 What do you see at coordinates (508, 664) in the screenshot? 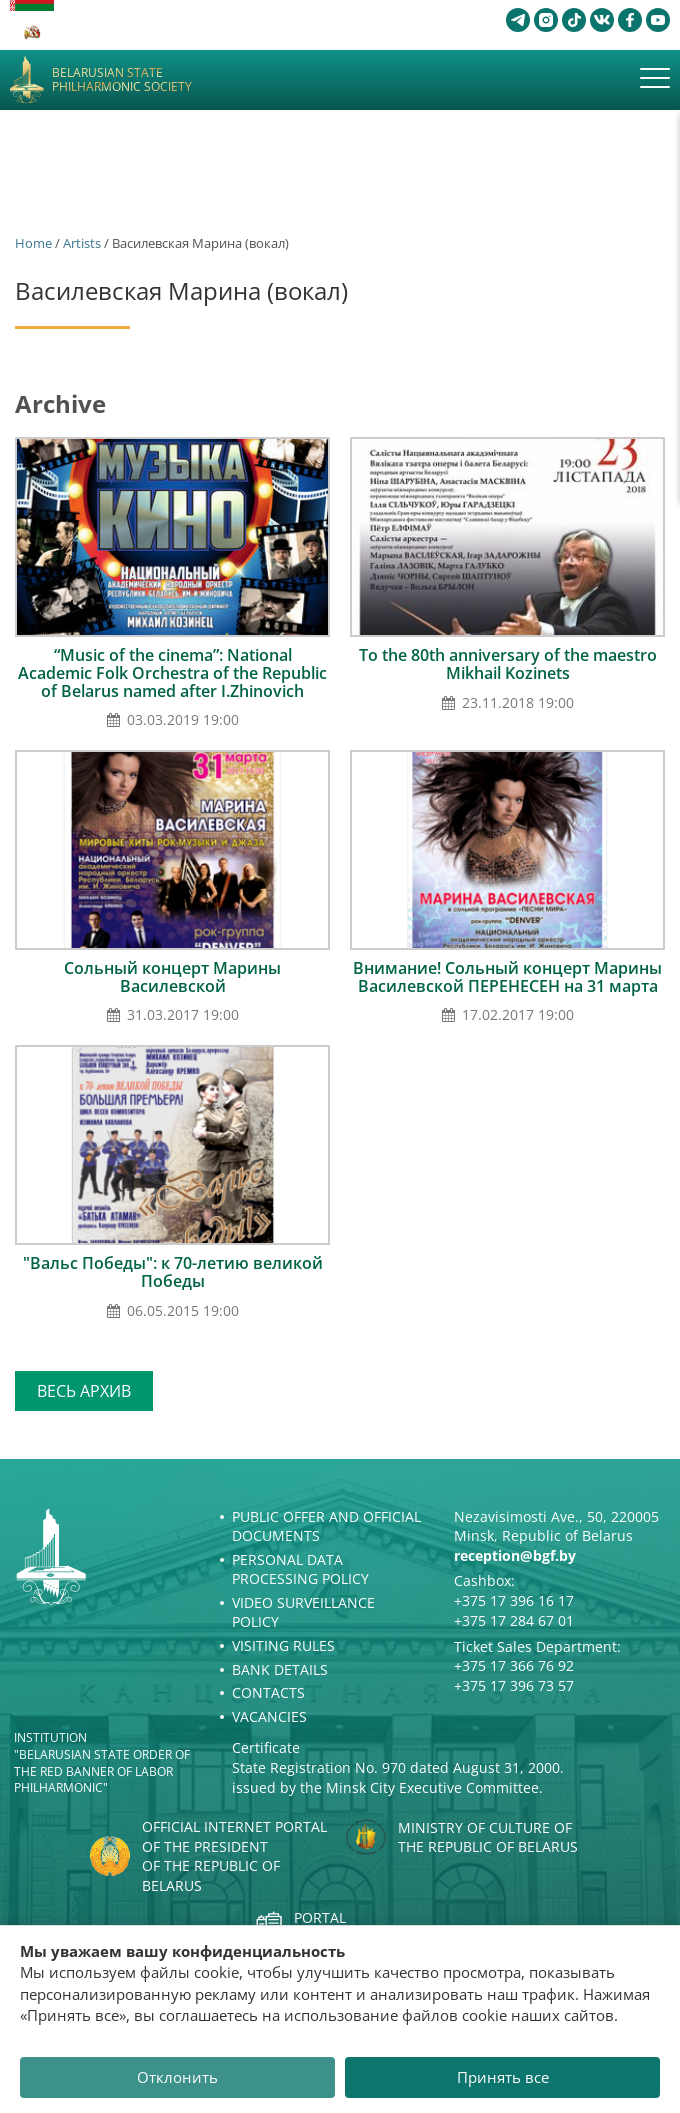
I see `To the 80th anniversary of the maestro Mikhail Kozinets` at bounding box center [508, 664].